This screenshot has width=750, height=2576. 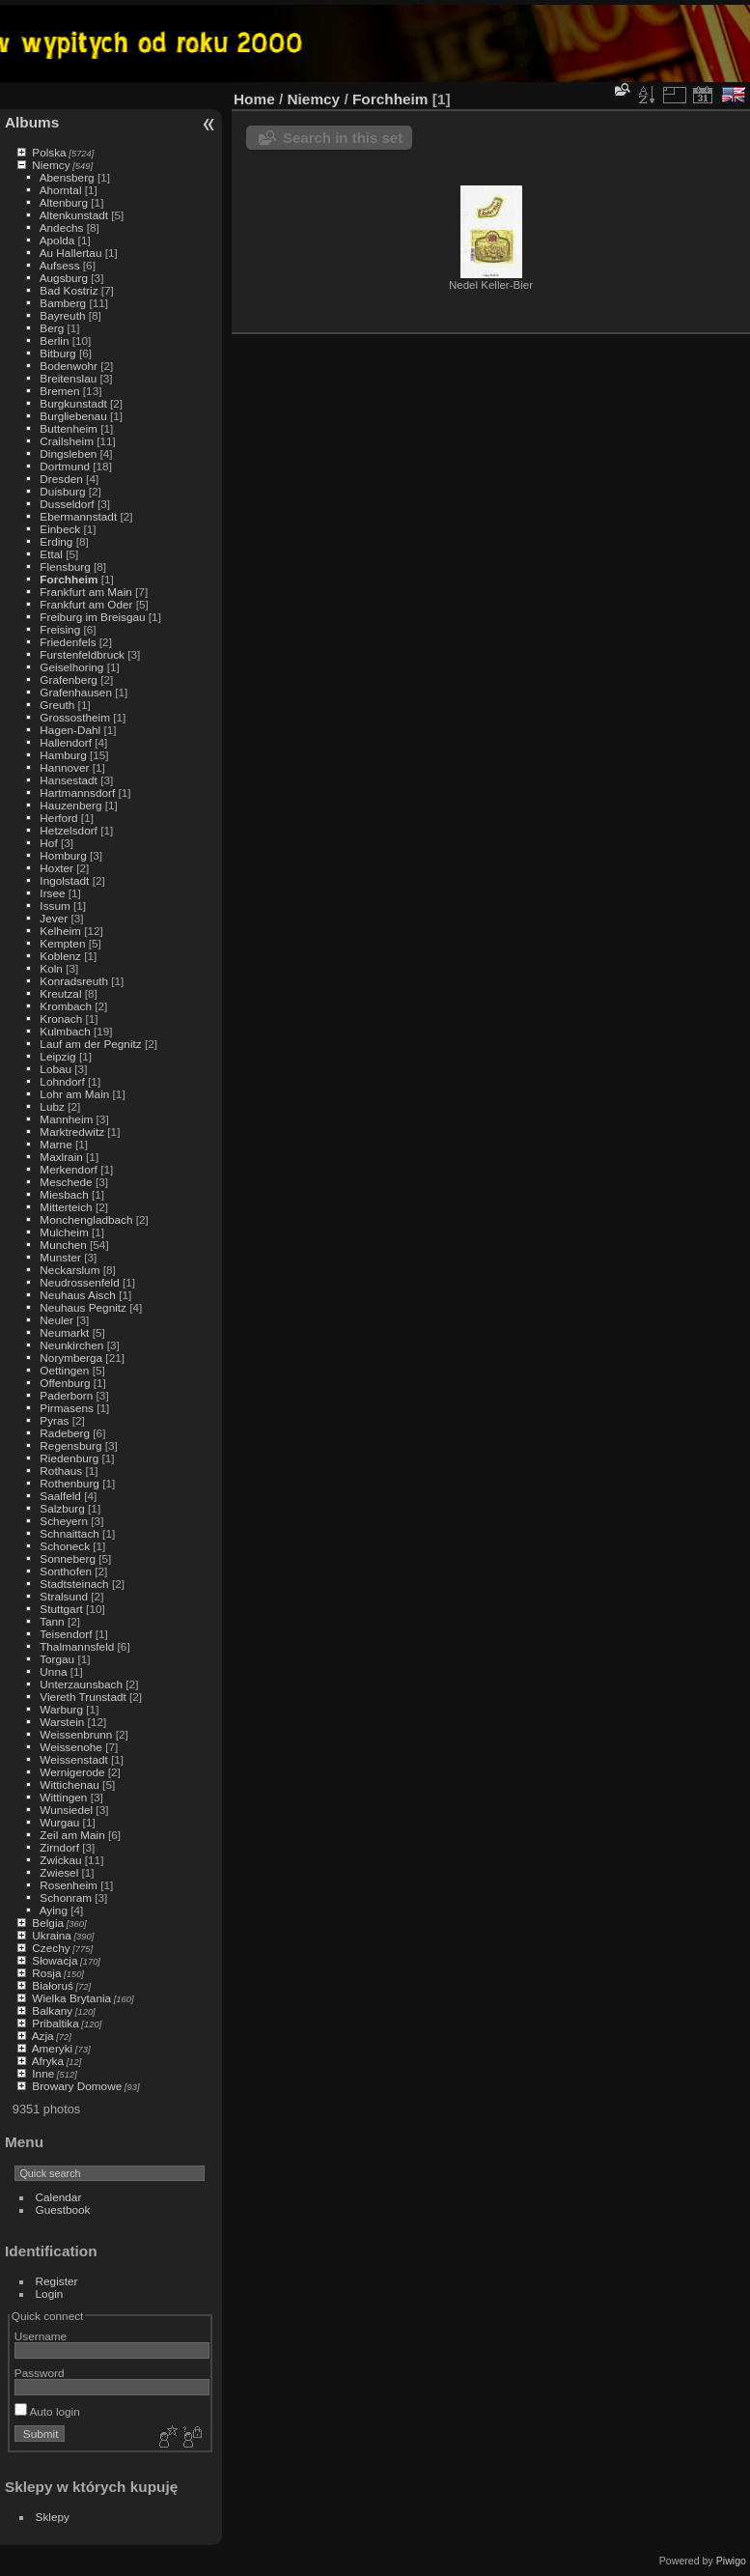 What do you see at coordinates (40, 2336) in the screenshot?
I see `Username` at bounding box center [40, 2336].